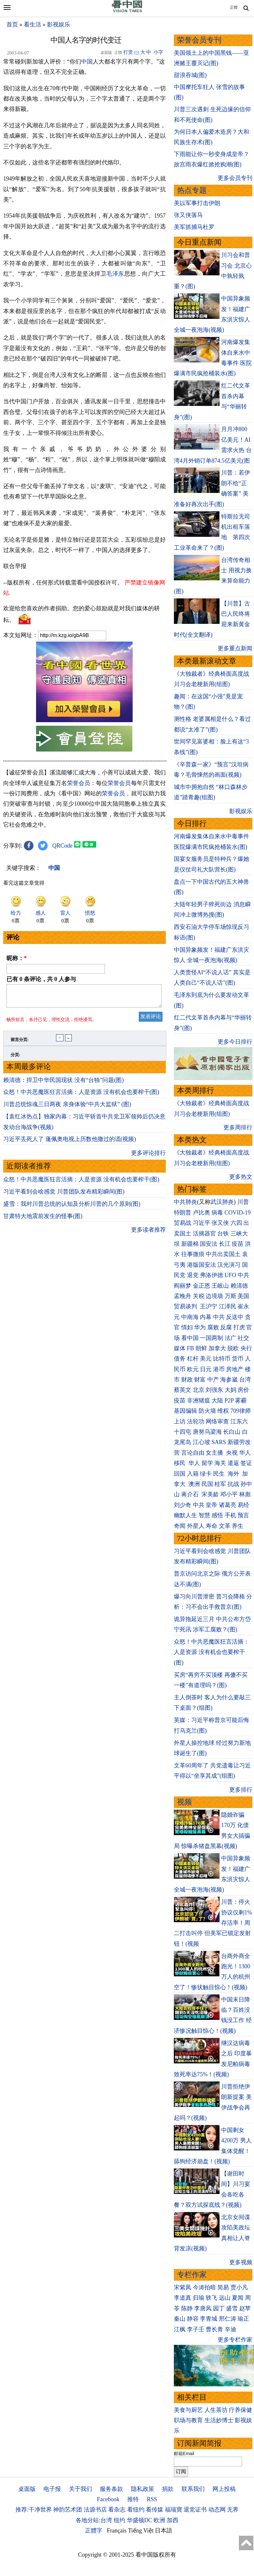  Describe the element at coordinates (214, 1390) in the screenshot. I see `刘强东` at that location.